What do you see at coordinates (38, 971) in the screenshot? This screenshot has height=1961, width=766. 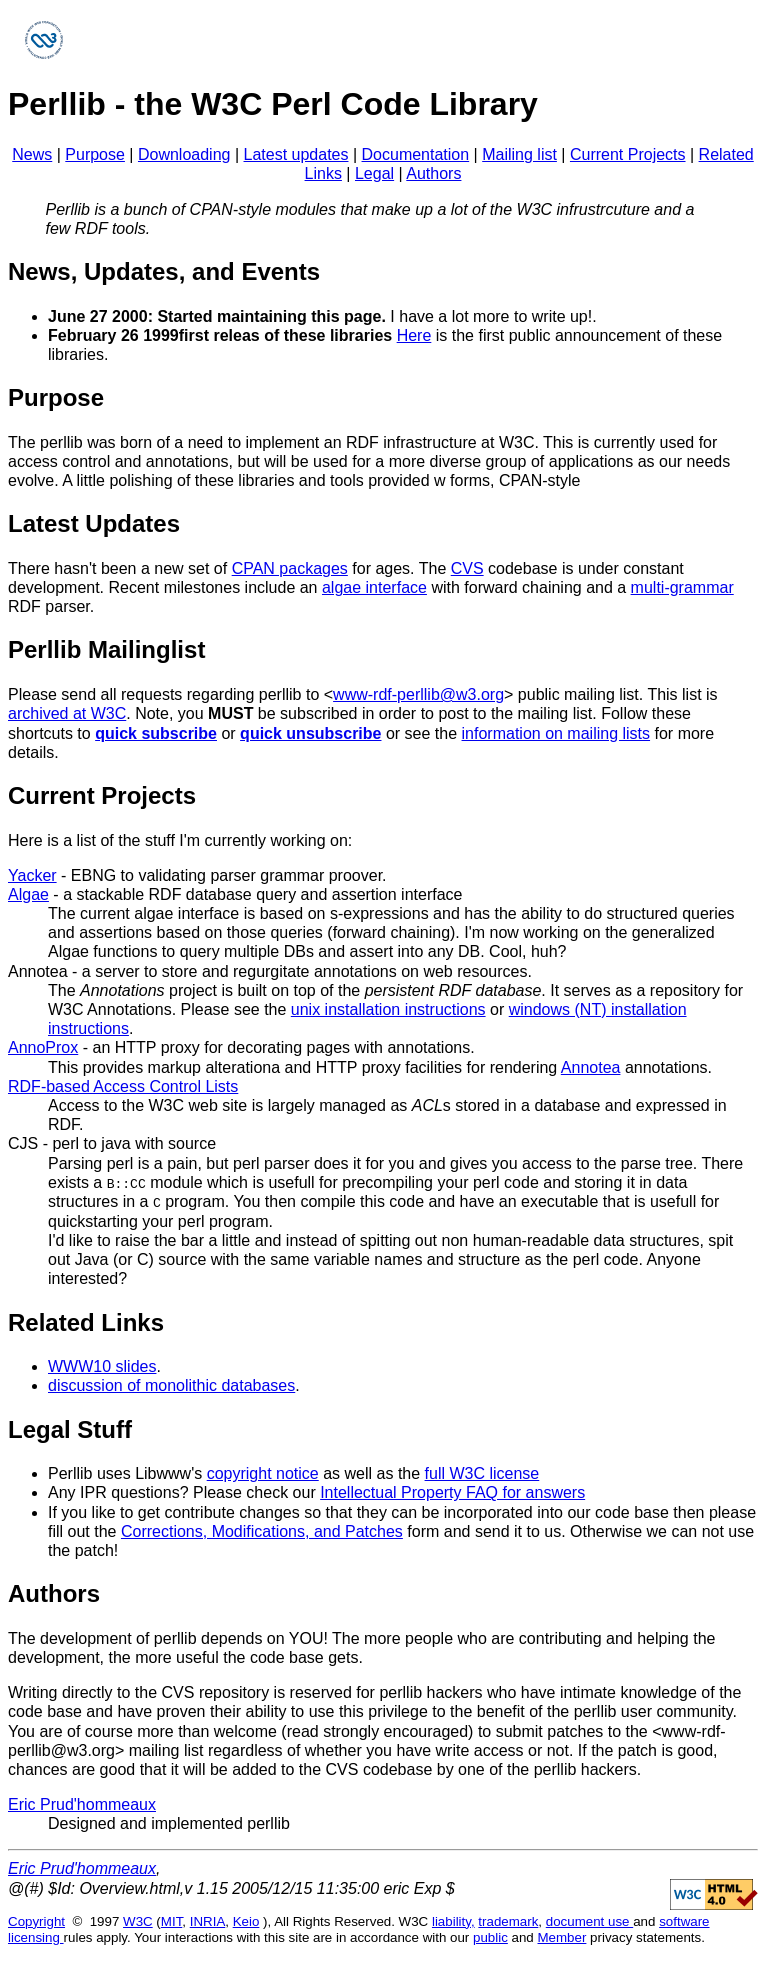 I see `Annotea` at bounding box center [38, 971].